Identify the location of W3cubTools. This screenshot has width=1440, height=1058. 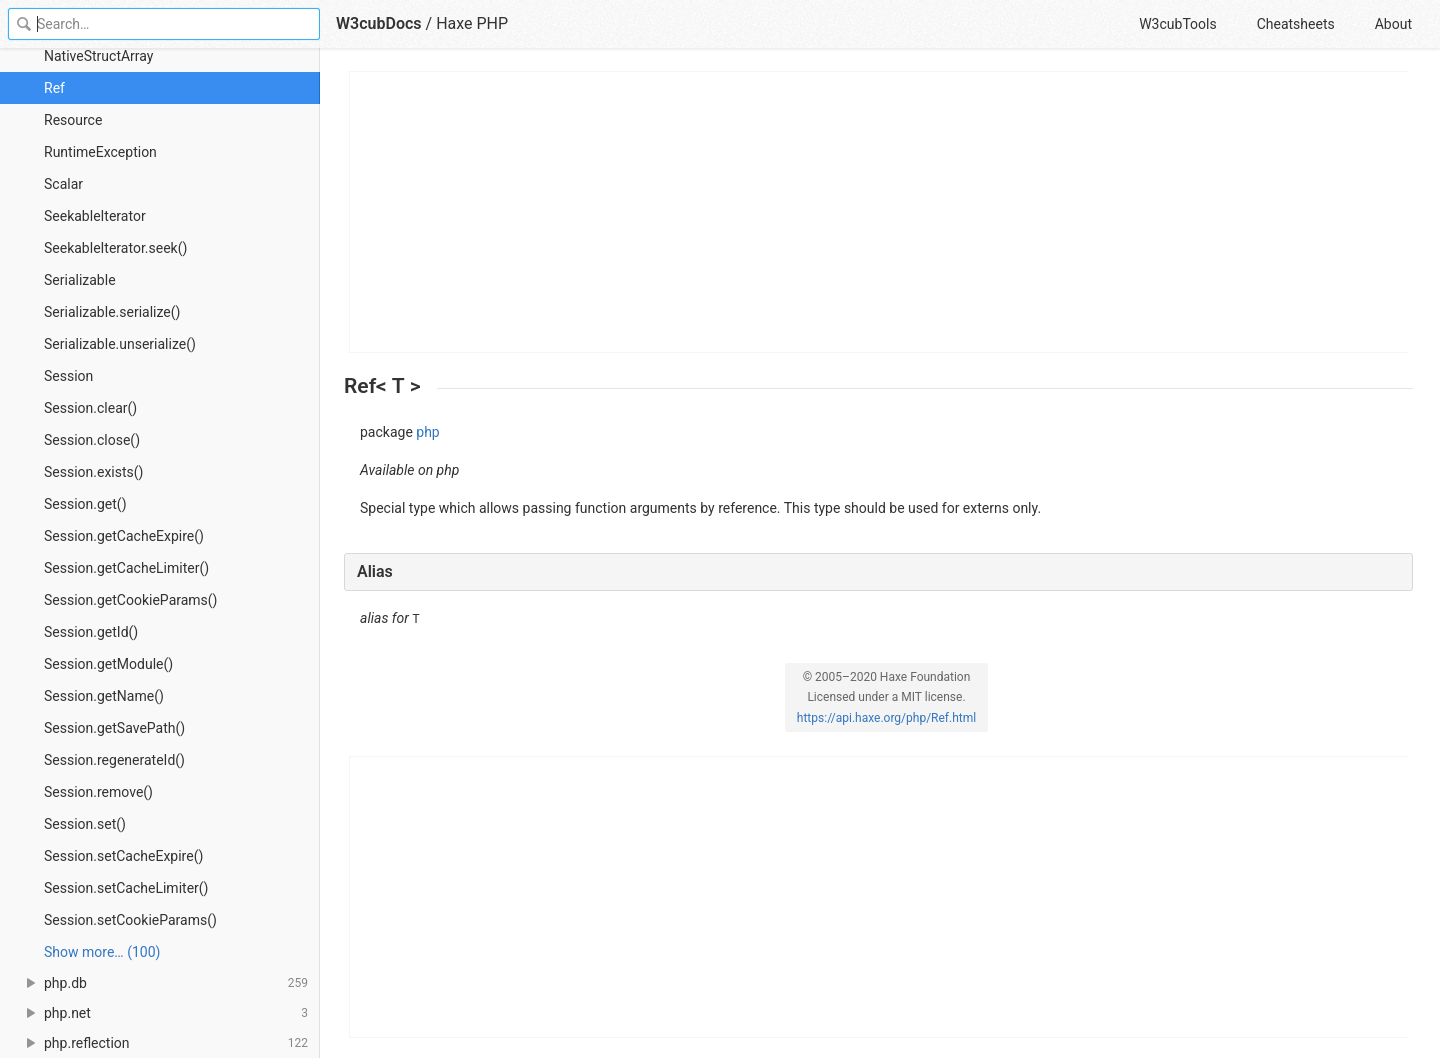
(1177, 24).